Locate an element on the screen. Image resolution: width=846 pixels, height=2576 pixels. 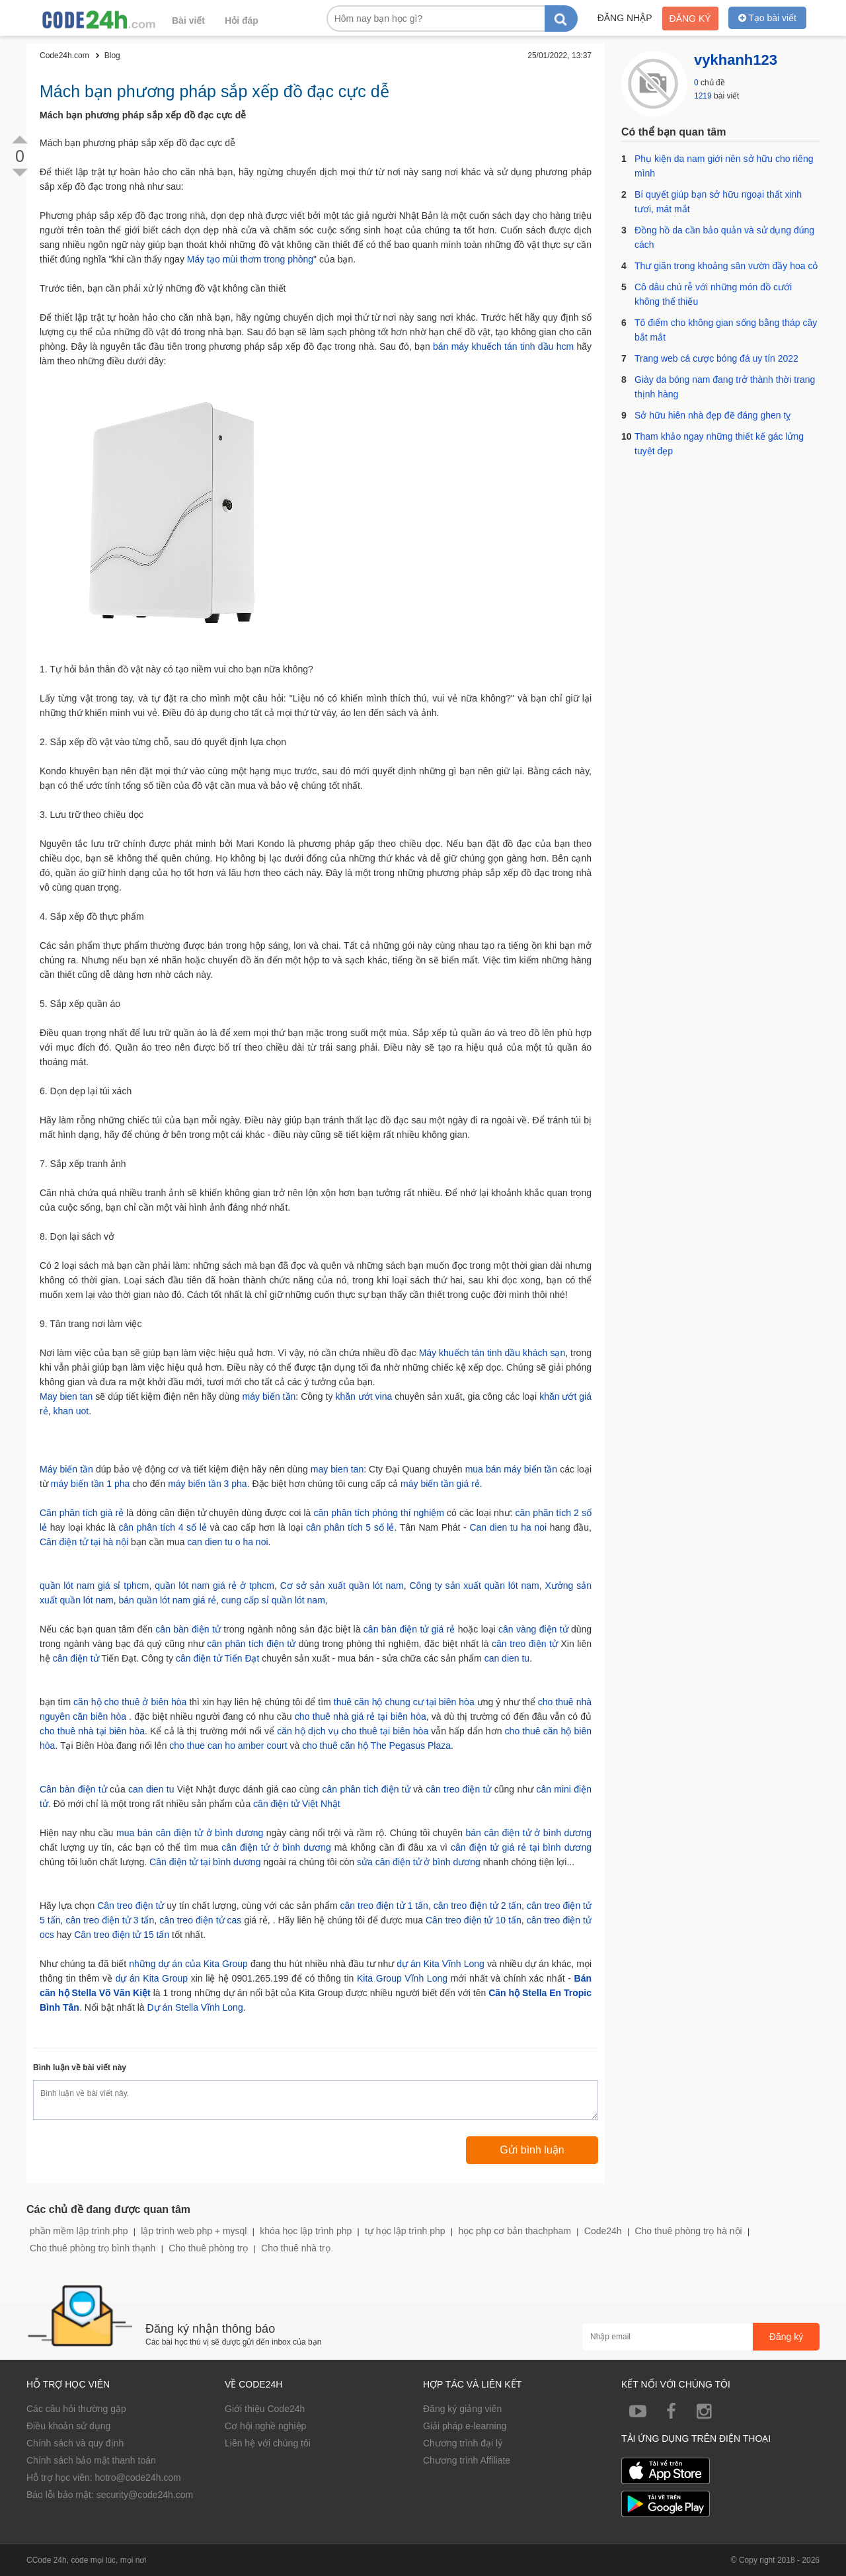
cho thuê nhà tại biên hòa is located at coordinates (92, 1731).